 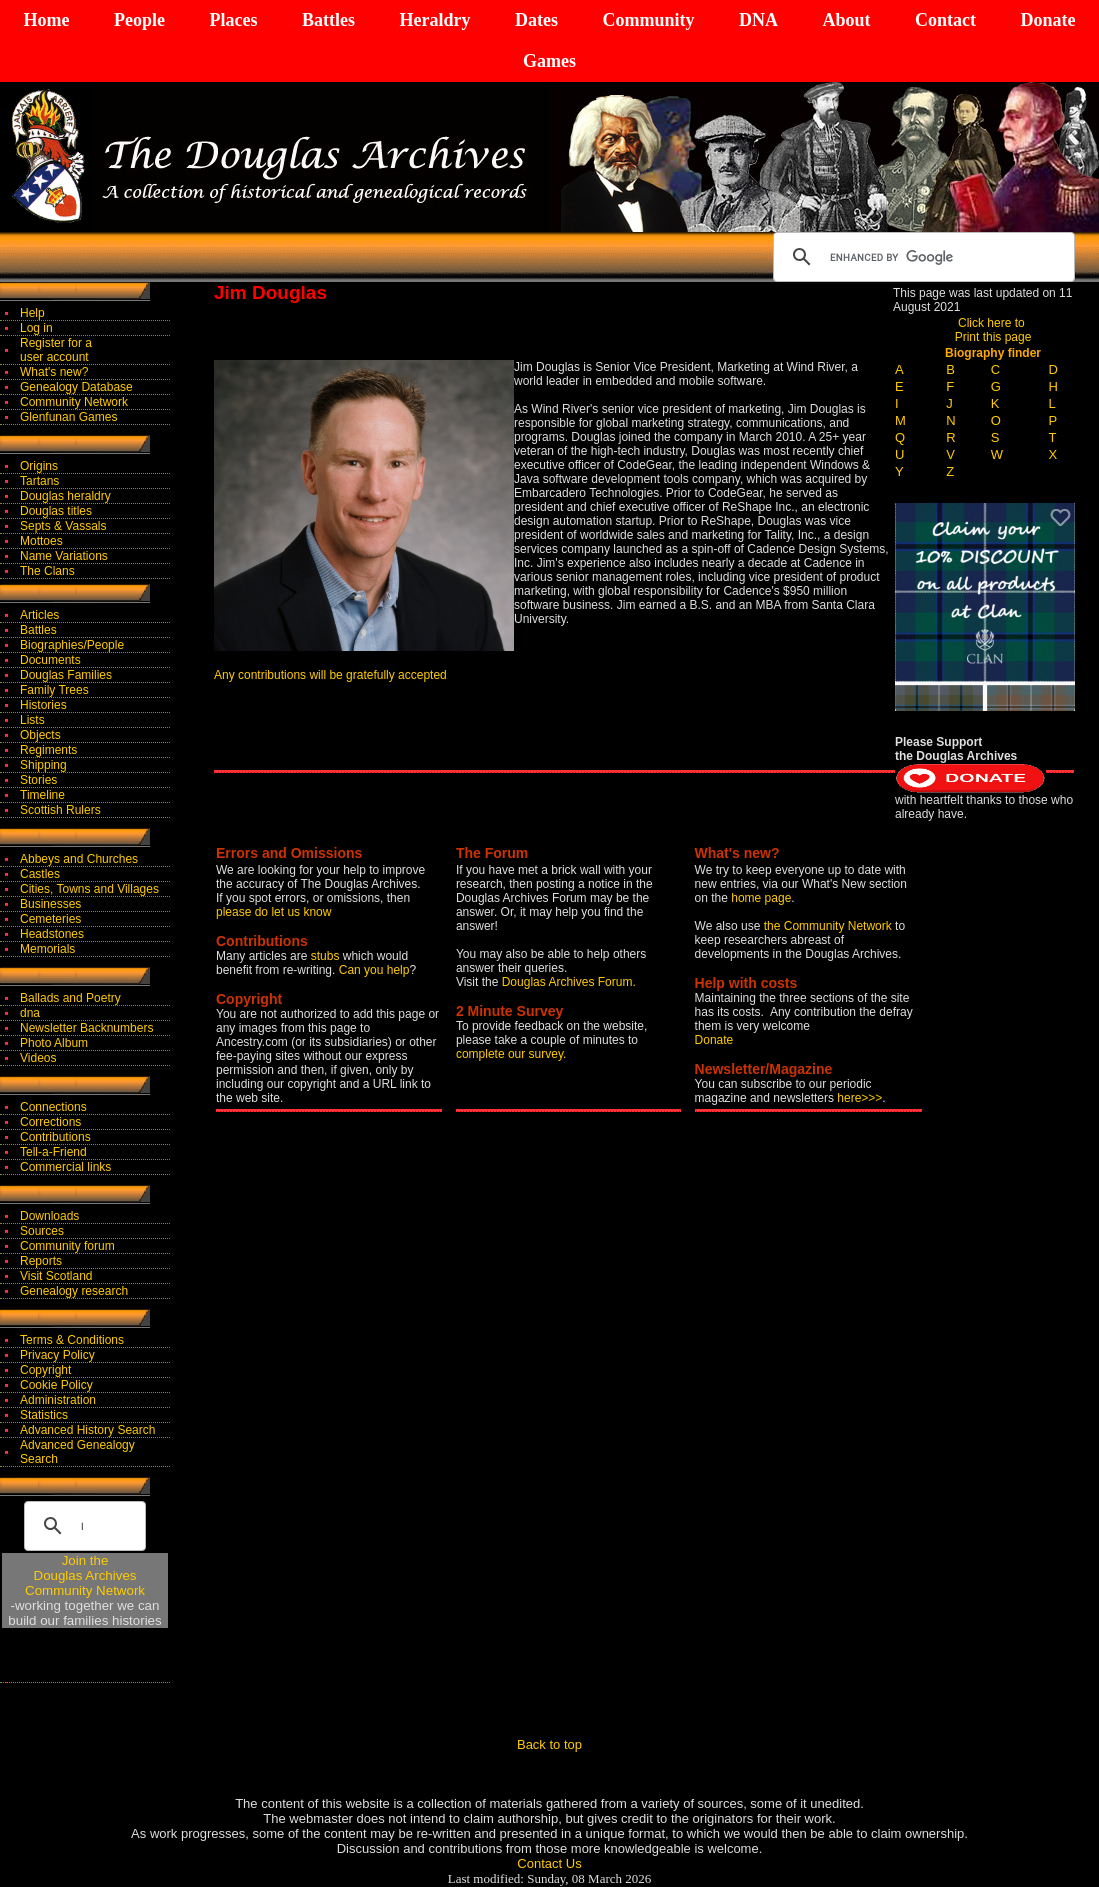 I want to click on Games, so click(x=549, y=61).